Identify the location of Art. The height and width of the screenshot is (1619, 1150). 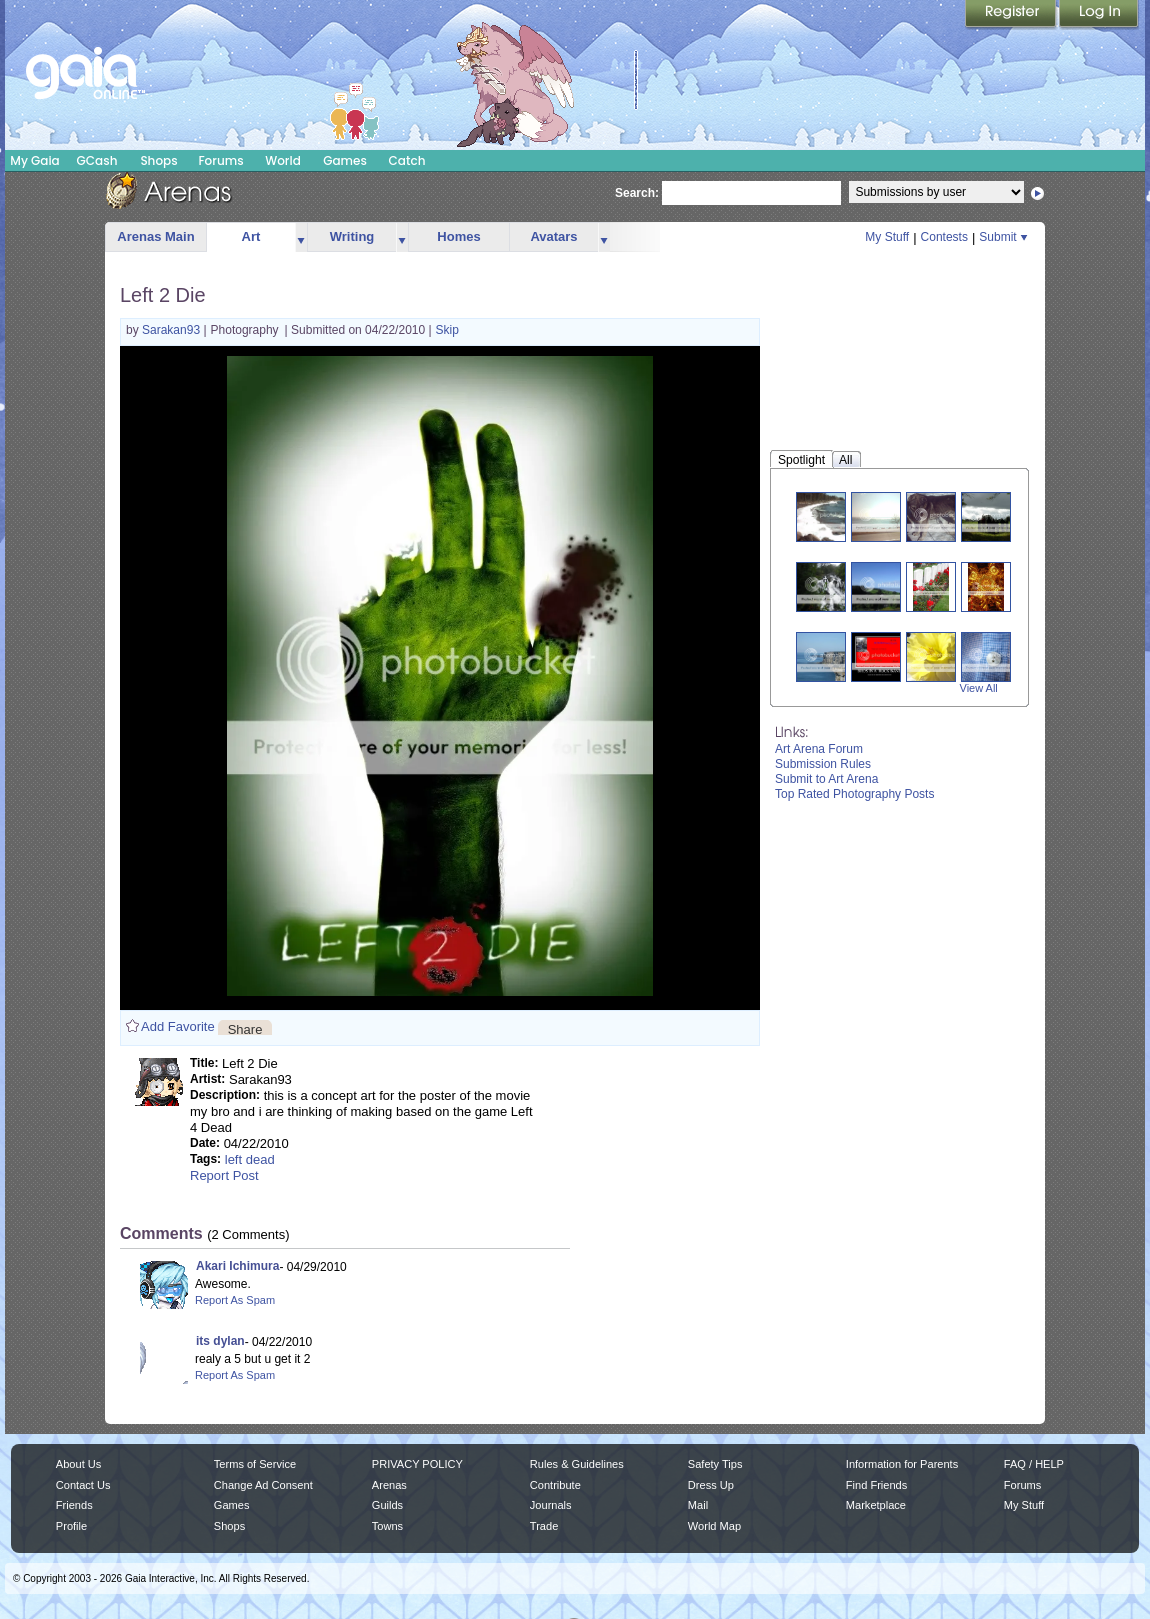
(251, 236).